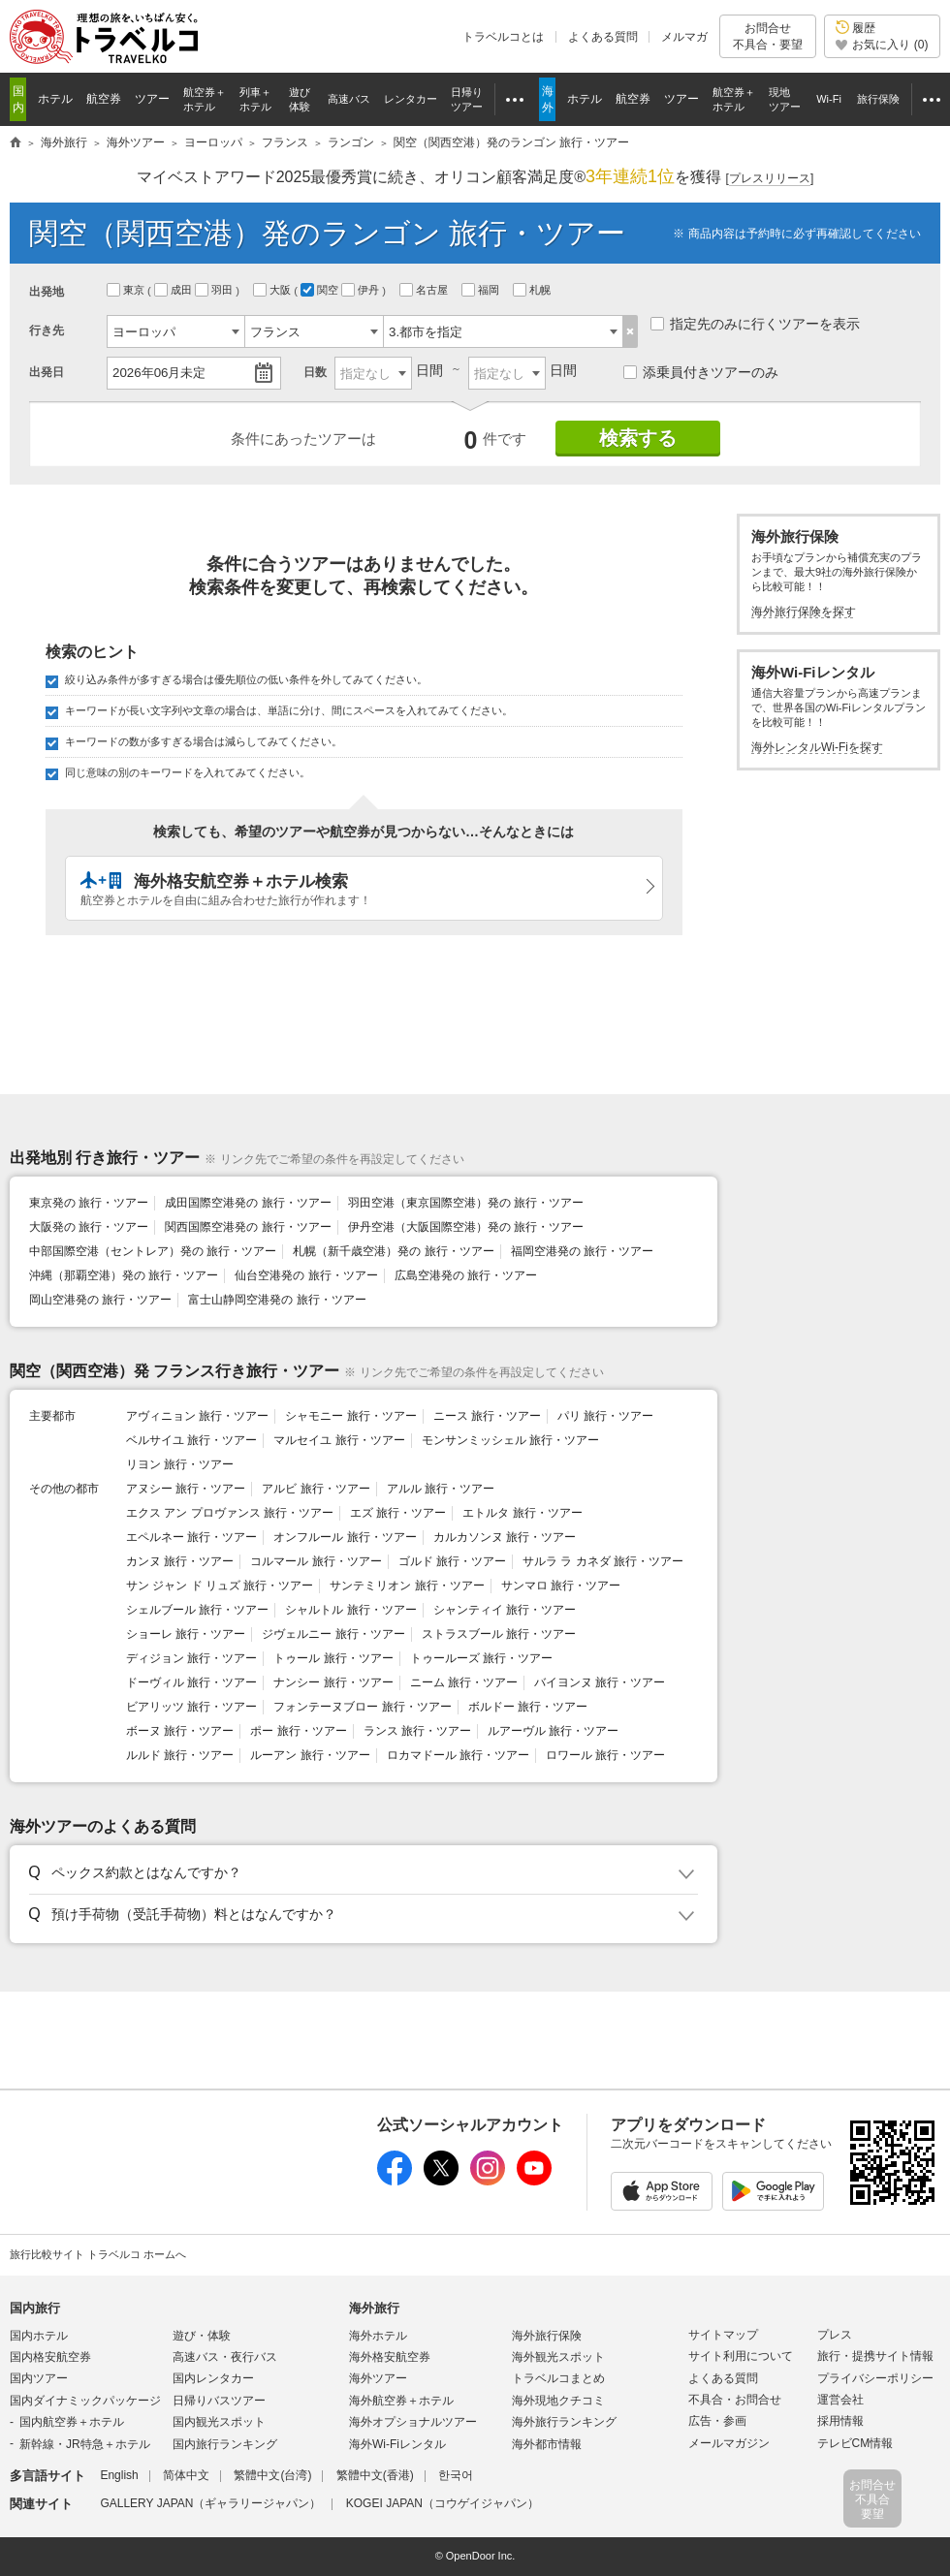  I want to click on 関西国際空港発の 旅行・ツアー, so click(248, 1227).